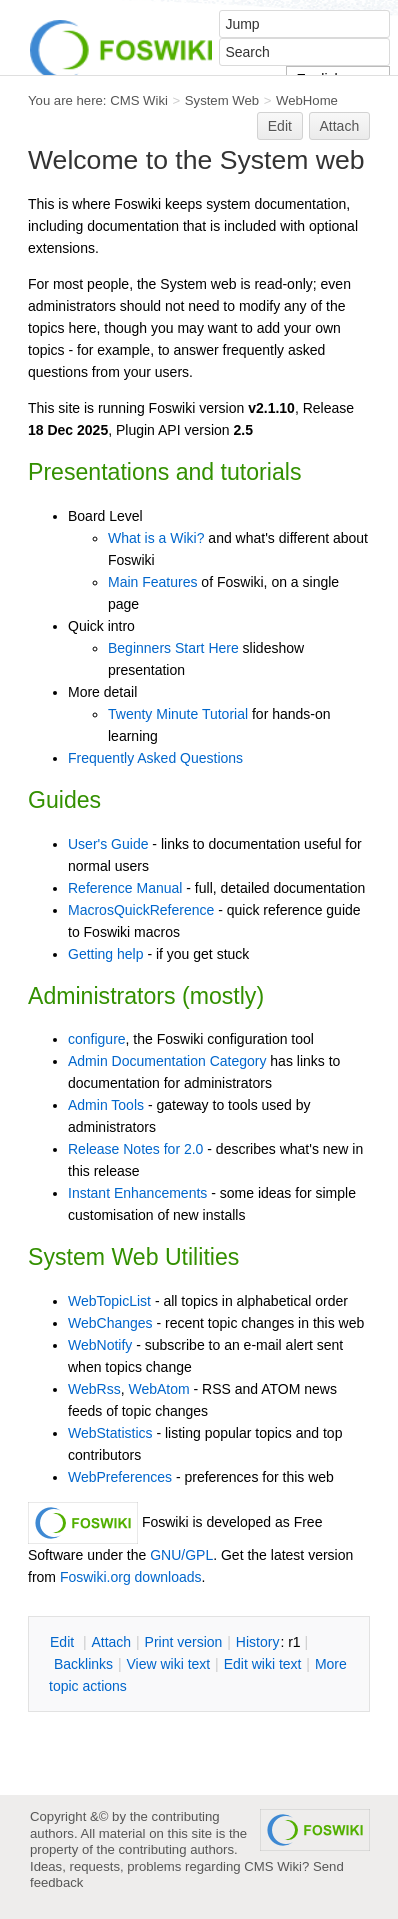  What do you see at coordinates (106, 1105) in the screenshot?
I see `Admin Tools` at bounding box center [106, 1105].